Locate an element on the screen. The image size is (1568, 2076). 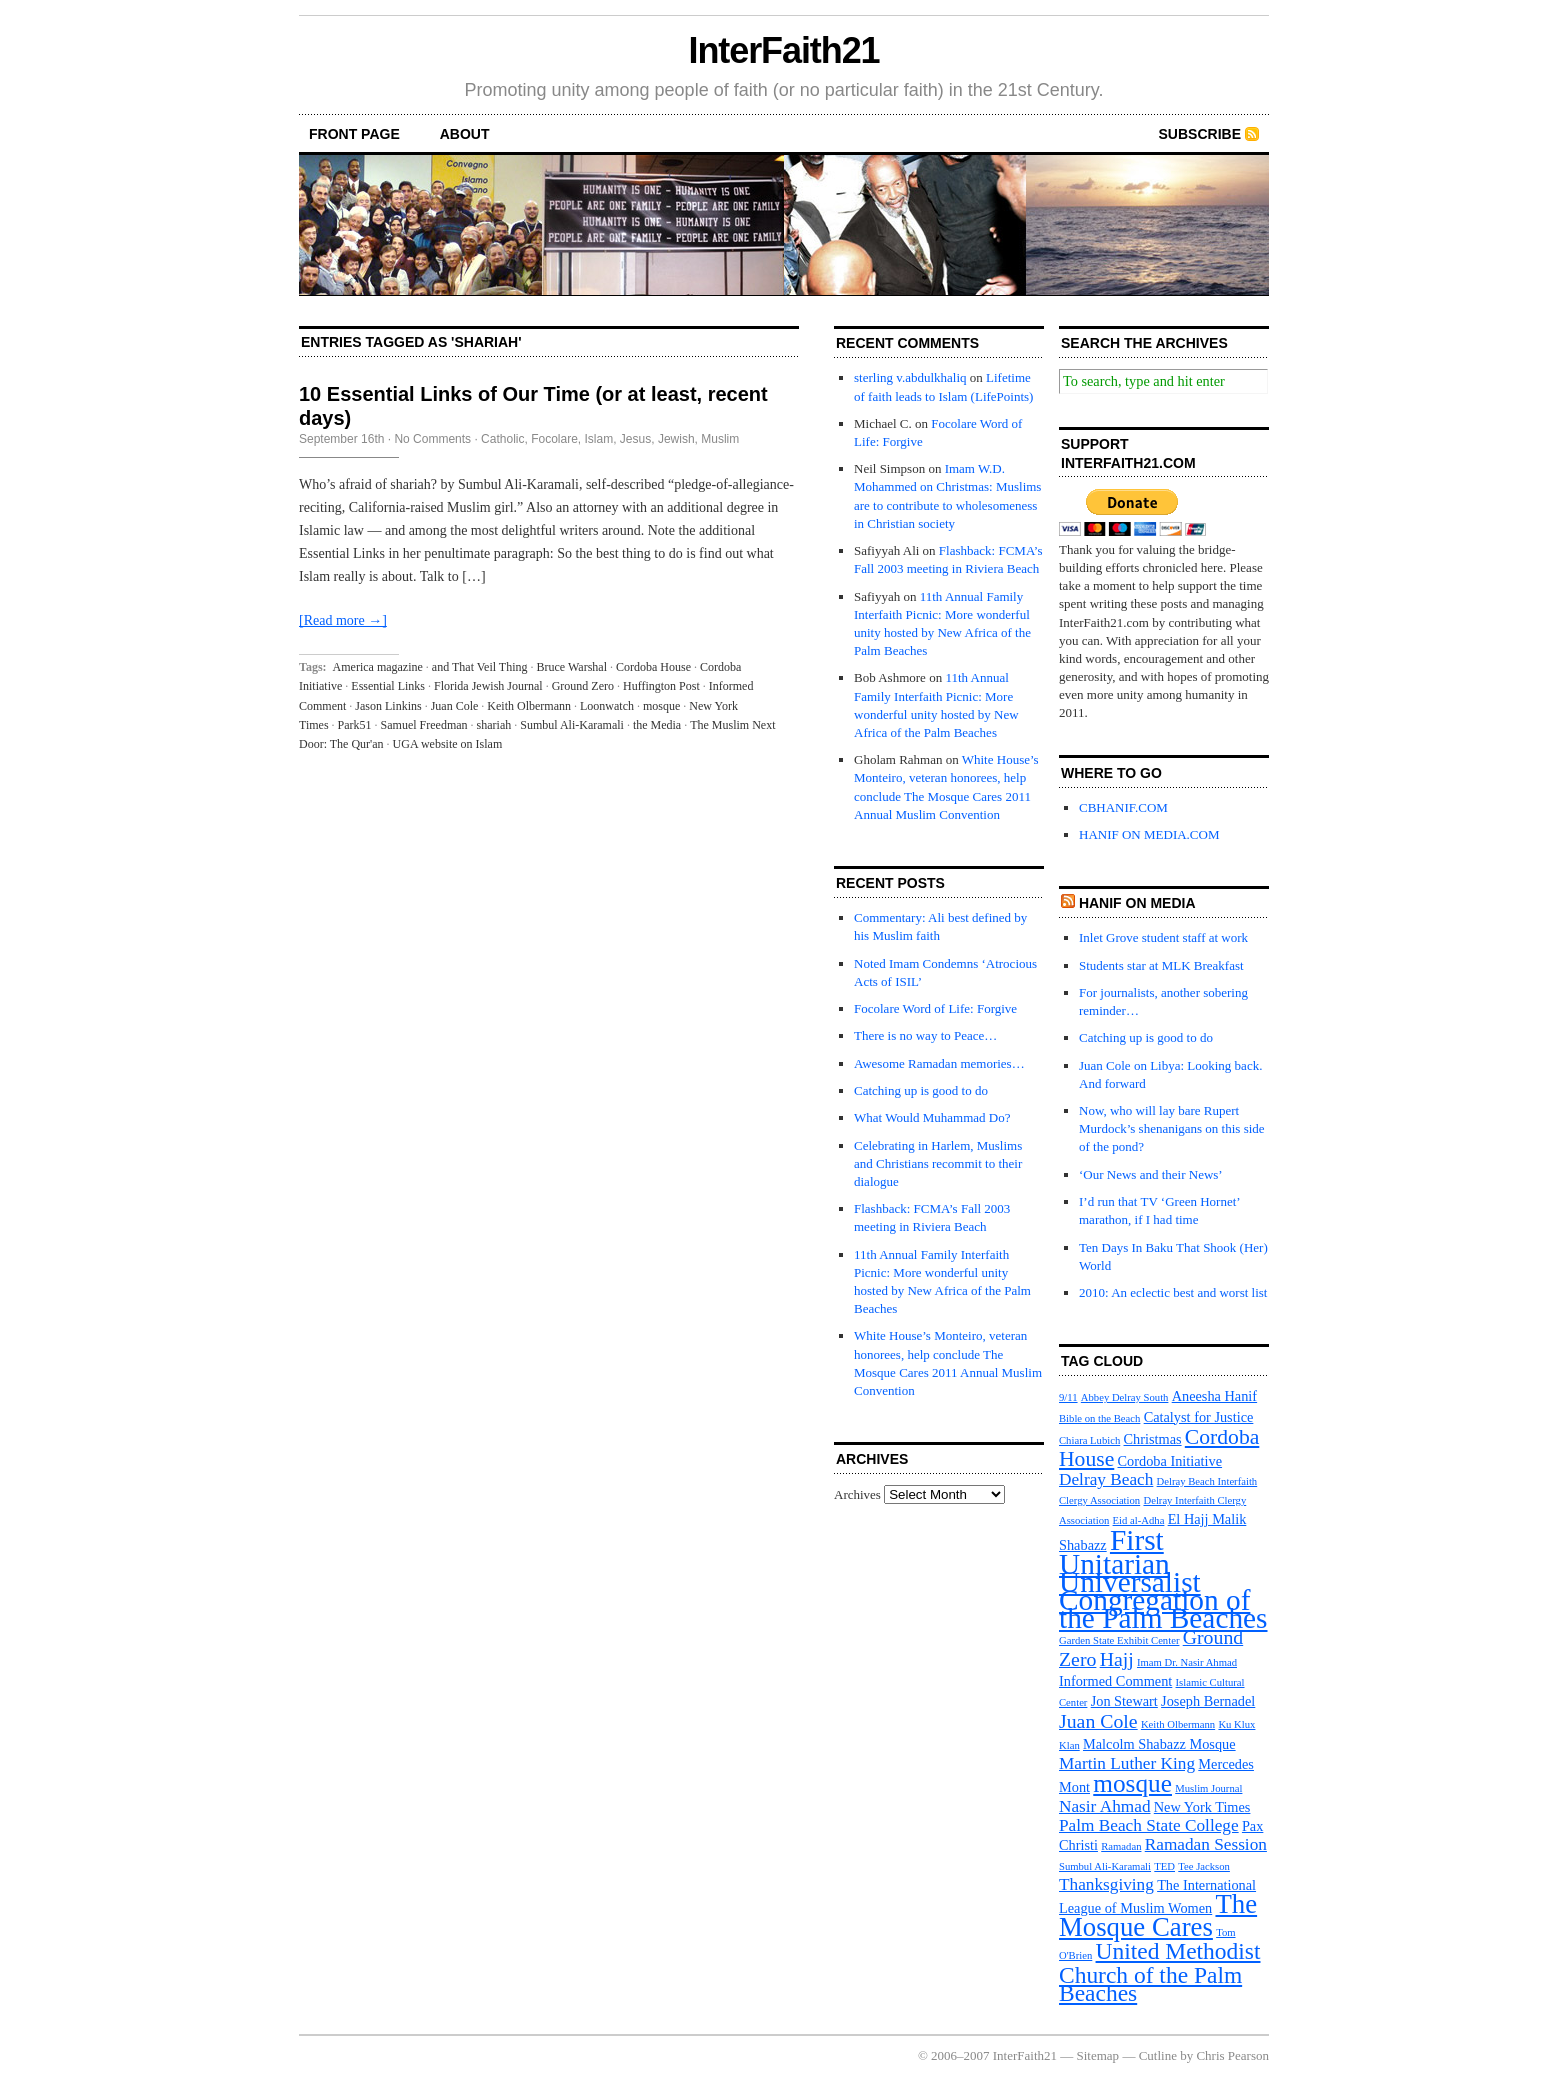
Jewish is located at coordinates (676, 439).